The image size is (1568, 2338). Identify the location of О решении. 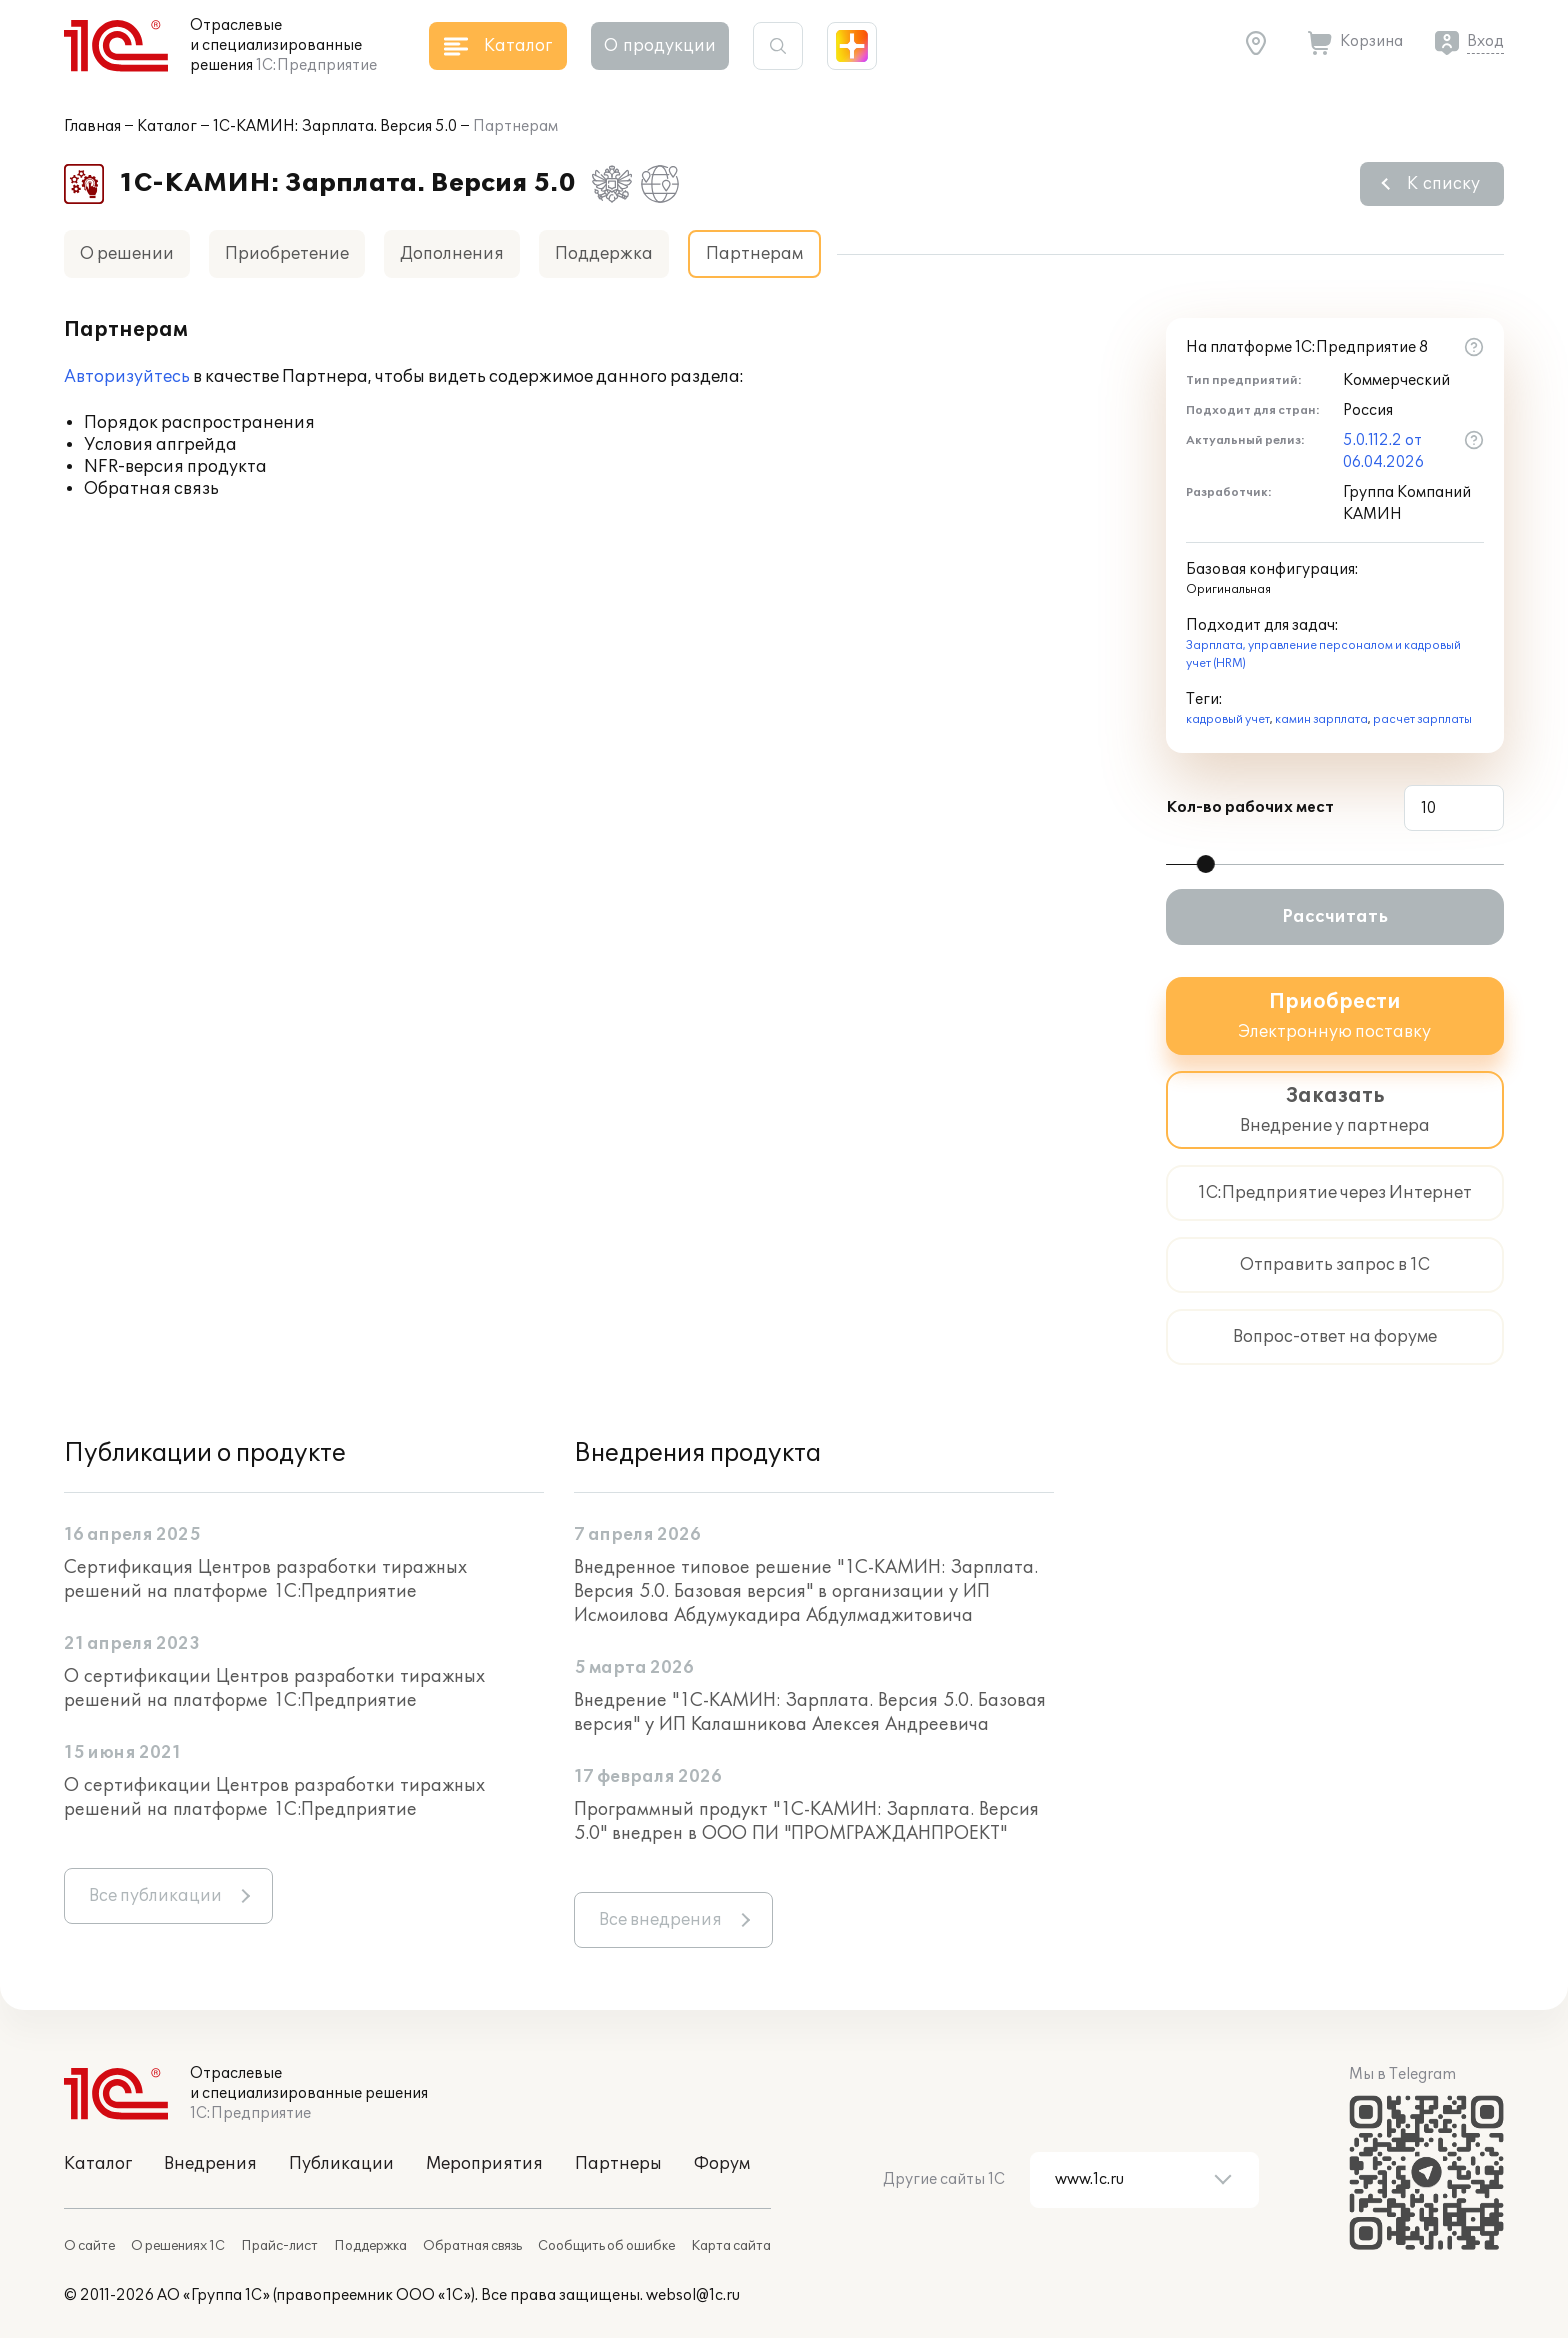
(127, 254).